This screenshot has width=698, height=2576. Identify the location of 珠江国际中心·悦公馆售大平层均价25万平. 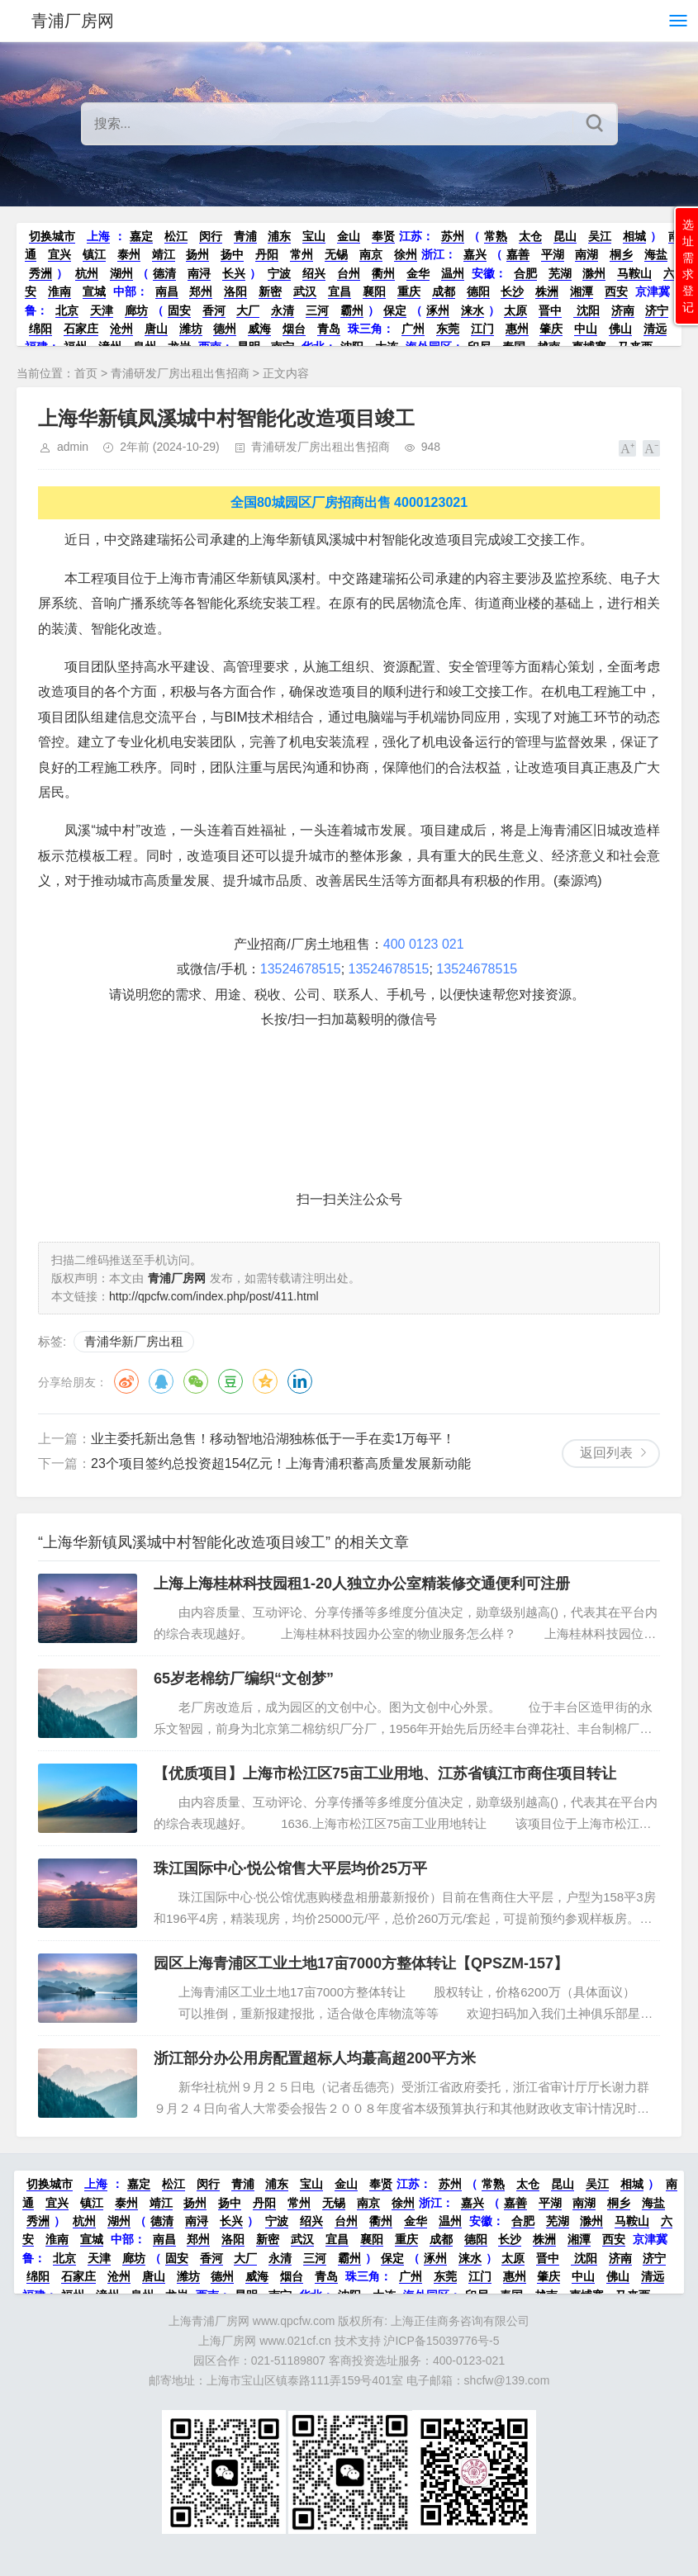
(290, 1868).